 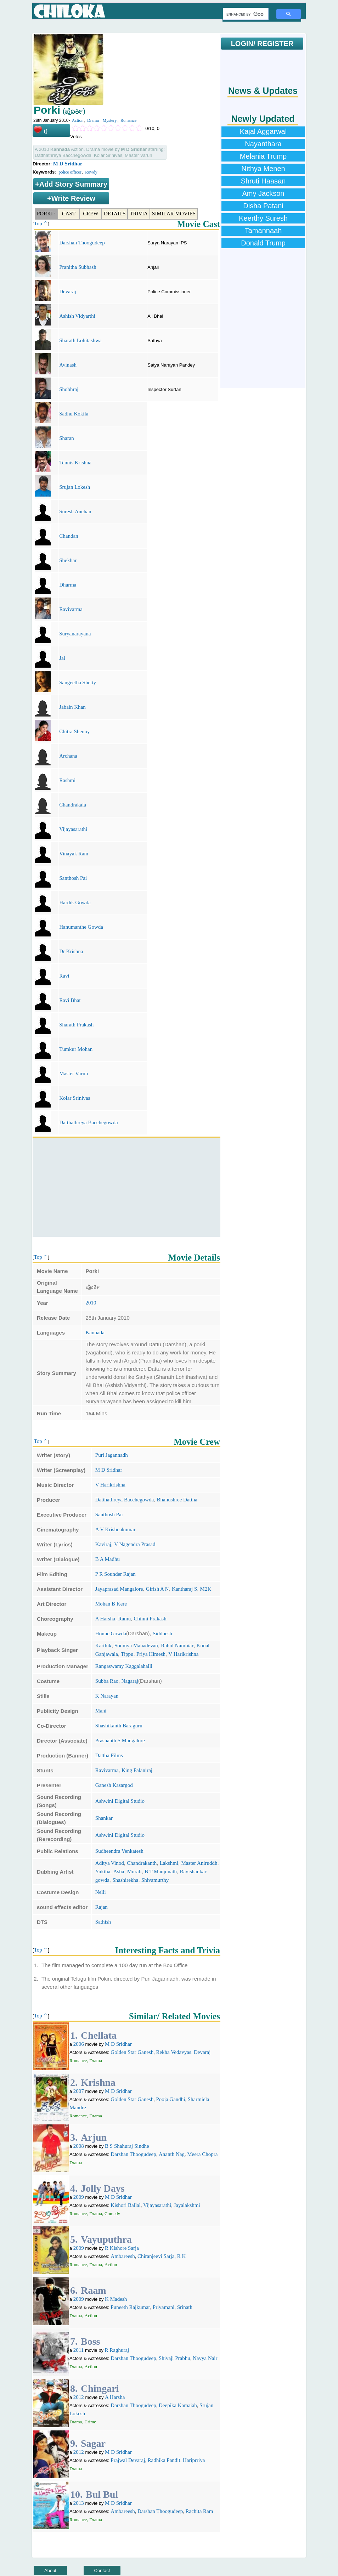 I want to click on Ravivarma, so click(x=71, y=609).